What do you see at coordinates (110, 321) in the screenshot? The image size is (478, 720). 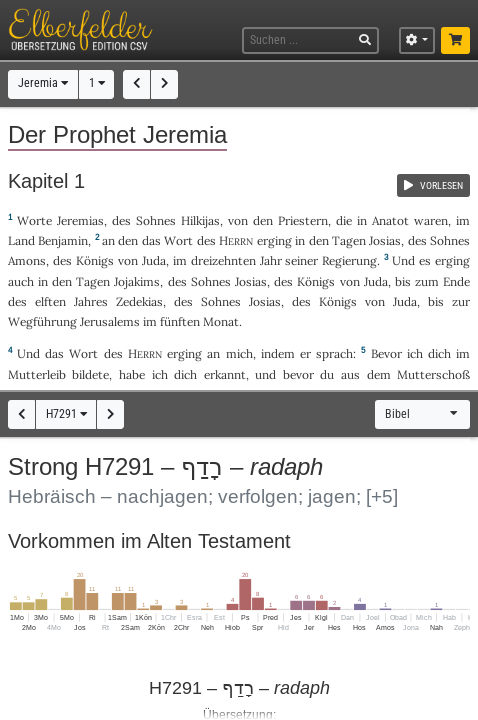 I see `Jerusalems` at bounding box center [110, 321].